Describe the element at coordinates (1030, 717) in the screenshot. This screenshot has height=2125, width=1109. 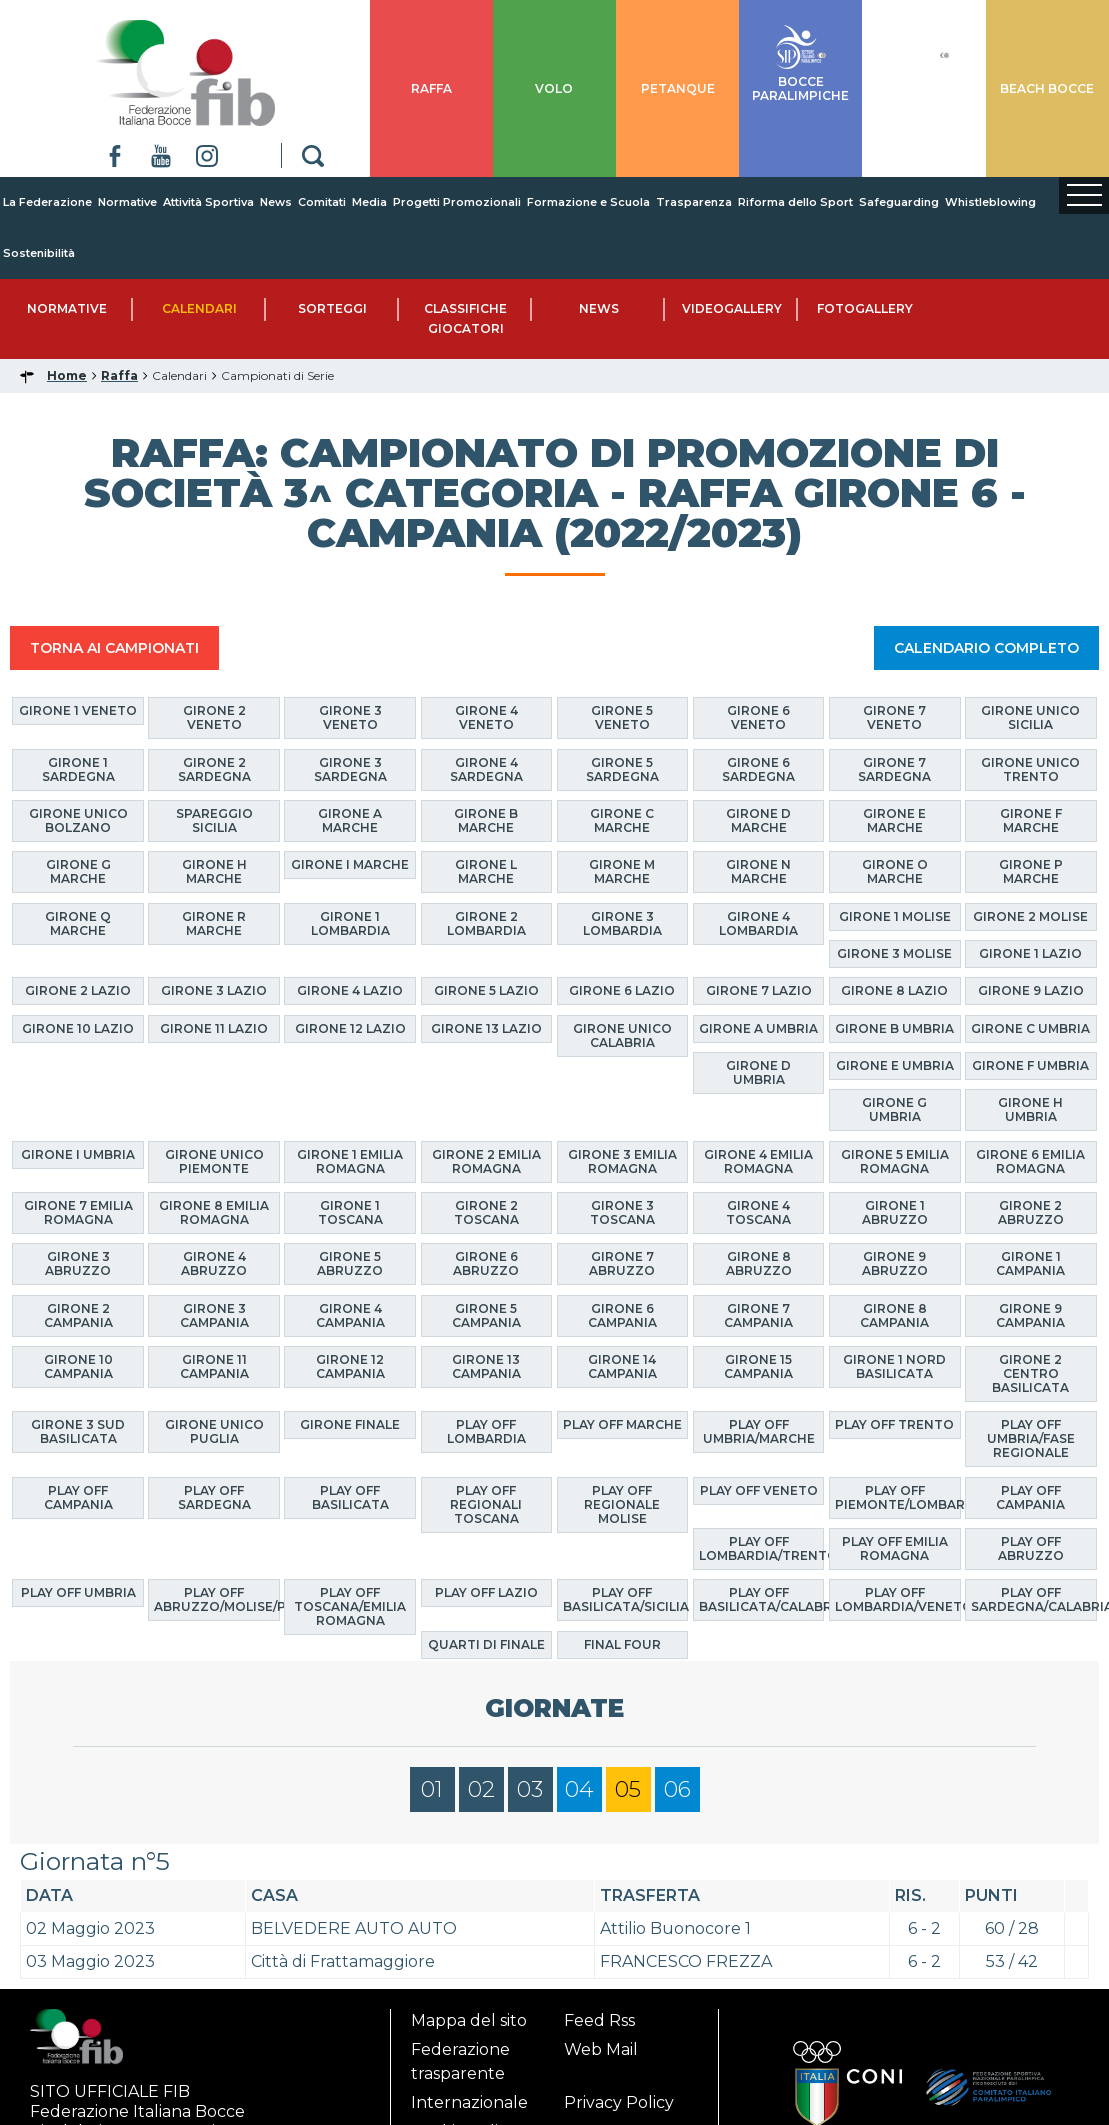
I see `Girone Unico Sicilia` at that location.